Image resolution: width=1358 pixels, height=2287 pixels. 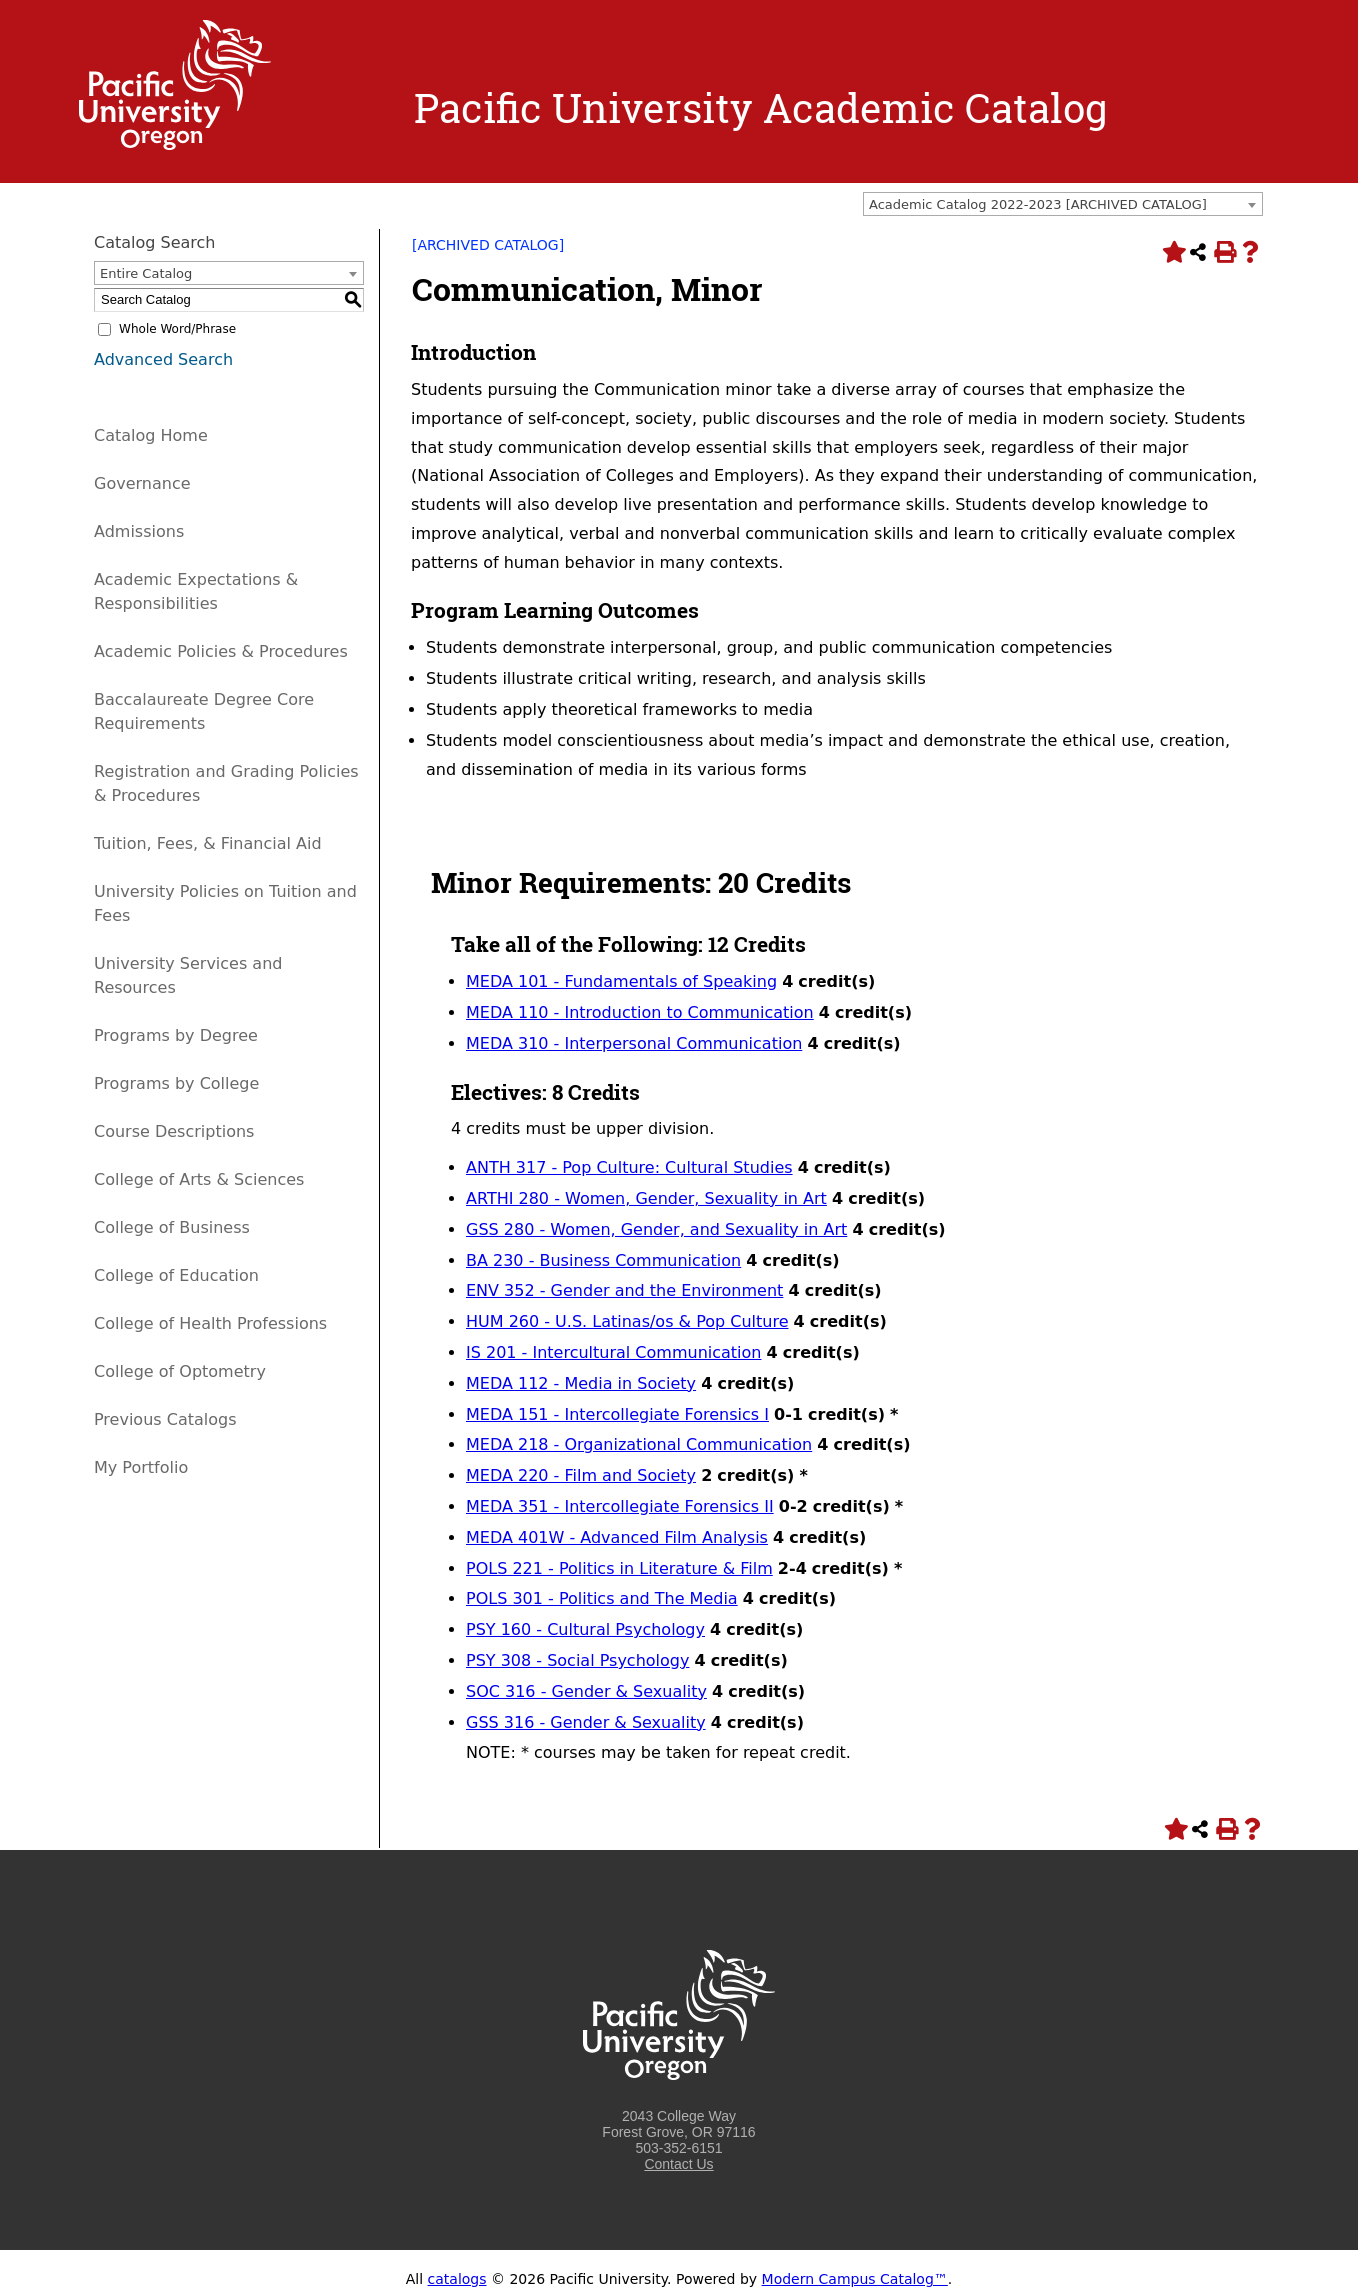 What do you see at coordinates (210, 1323) in the screenshot?
I see `College of Health Professions` at bounding box center [210, 1323].